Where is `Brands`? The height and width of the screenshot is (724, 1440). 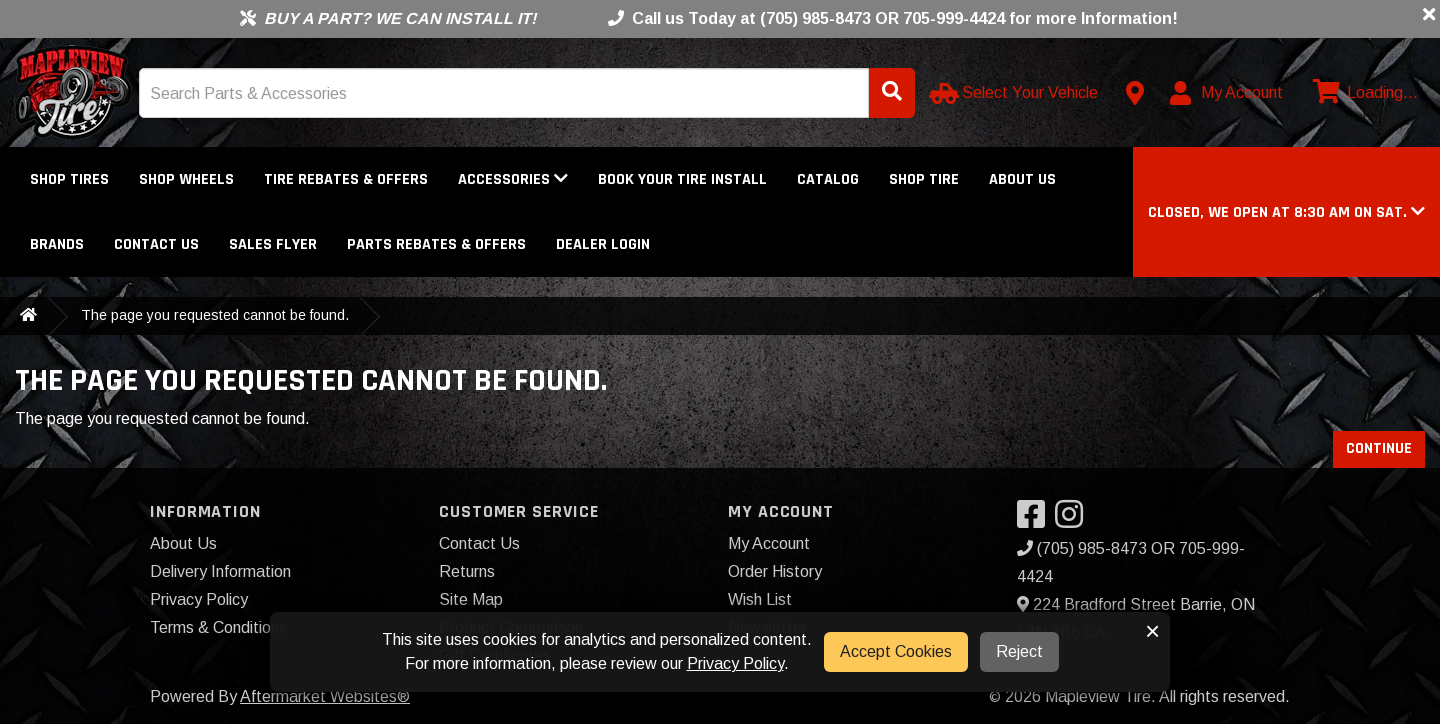 Brands is located at coordinates (57, 244).